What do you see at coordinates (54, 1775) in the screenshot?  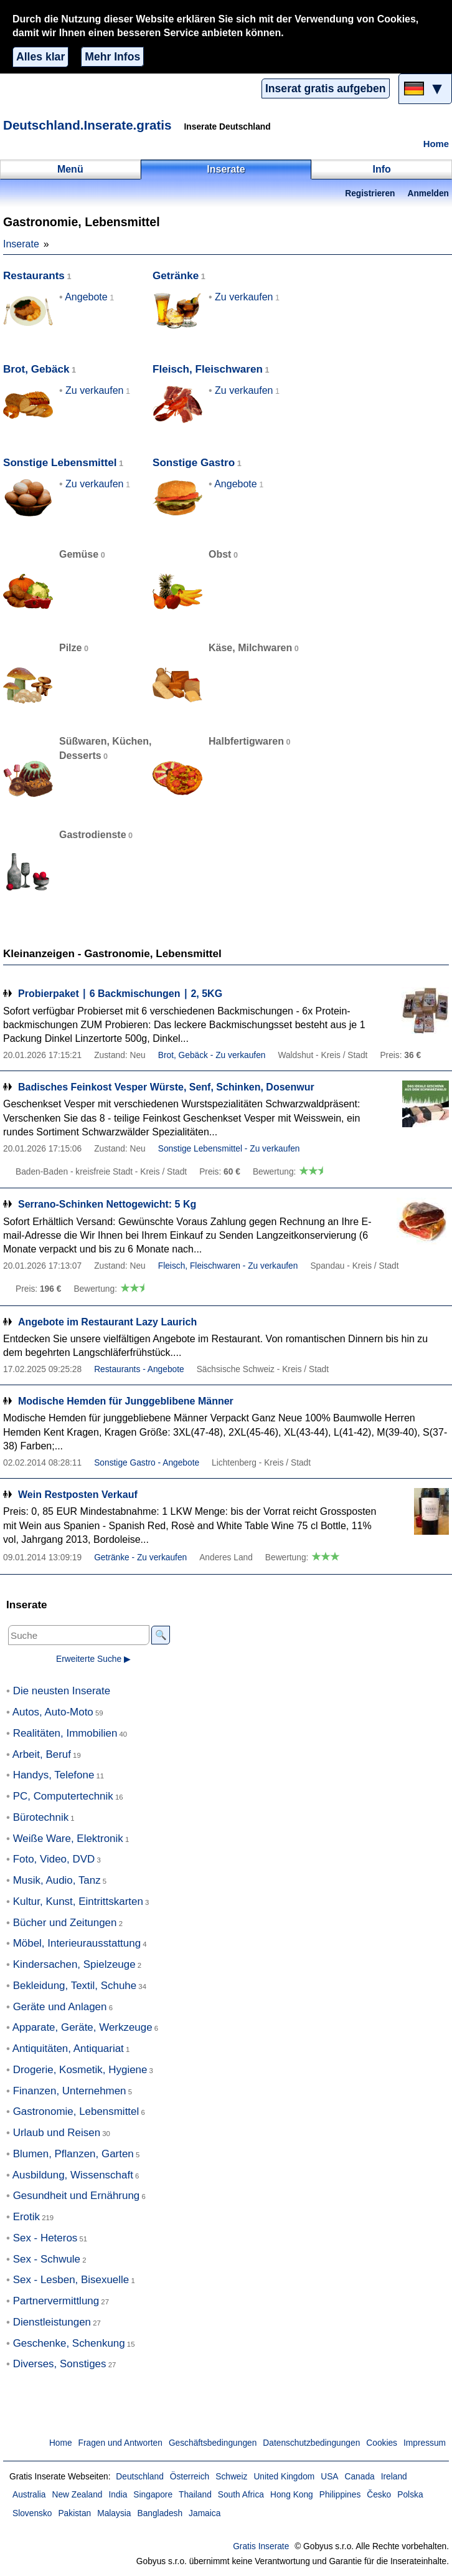 I see `Handys, Telefone` at bounding box center [54, 1775].